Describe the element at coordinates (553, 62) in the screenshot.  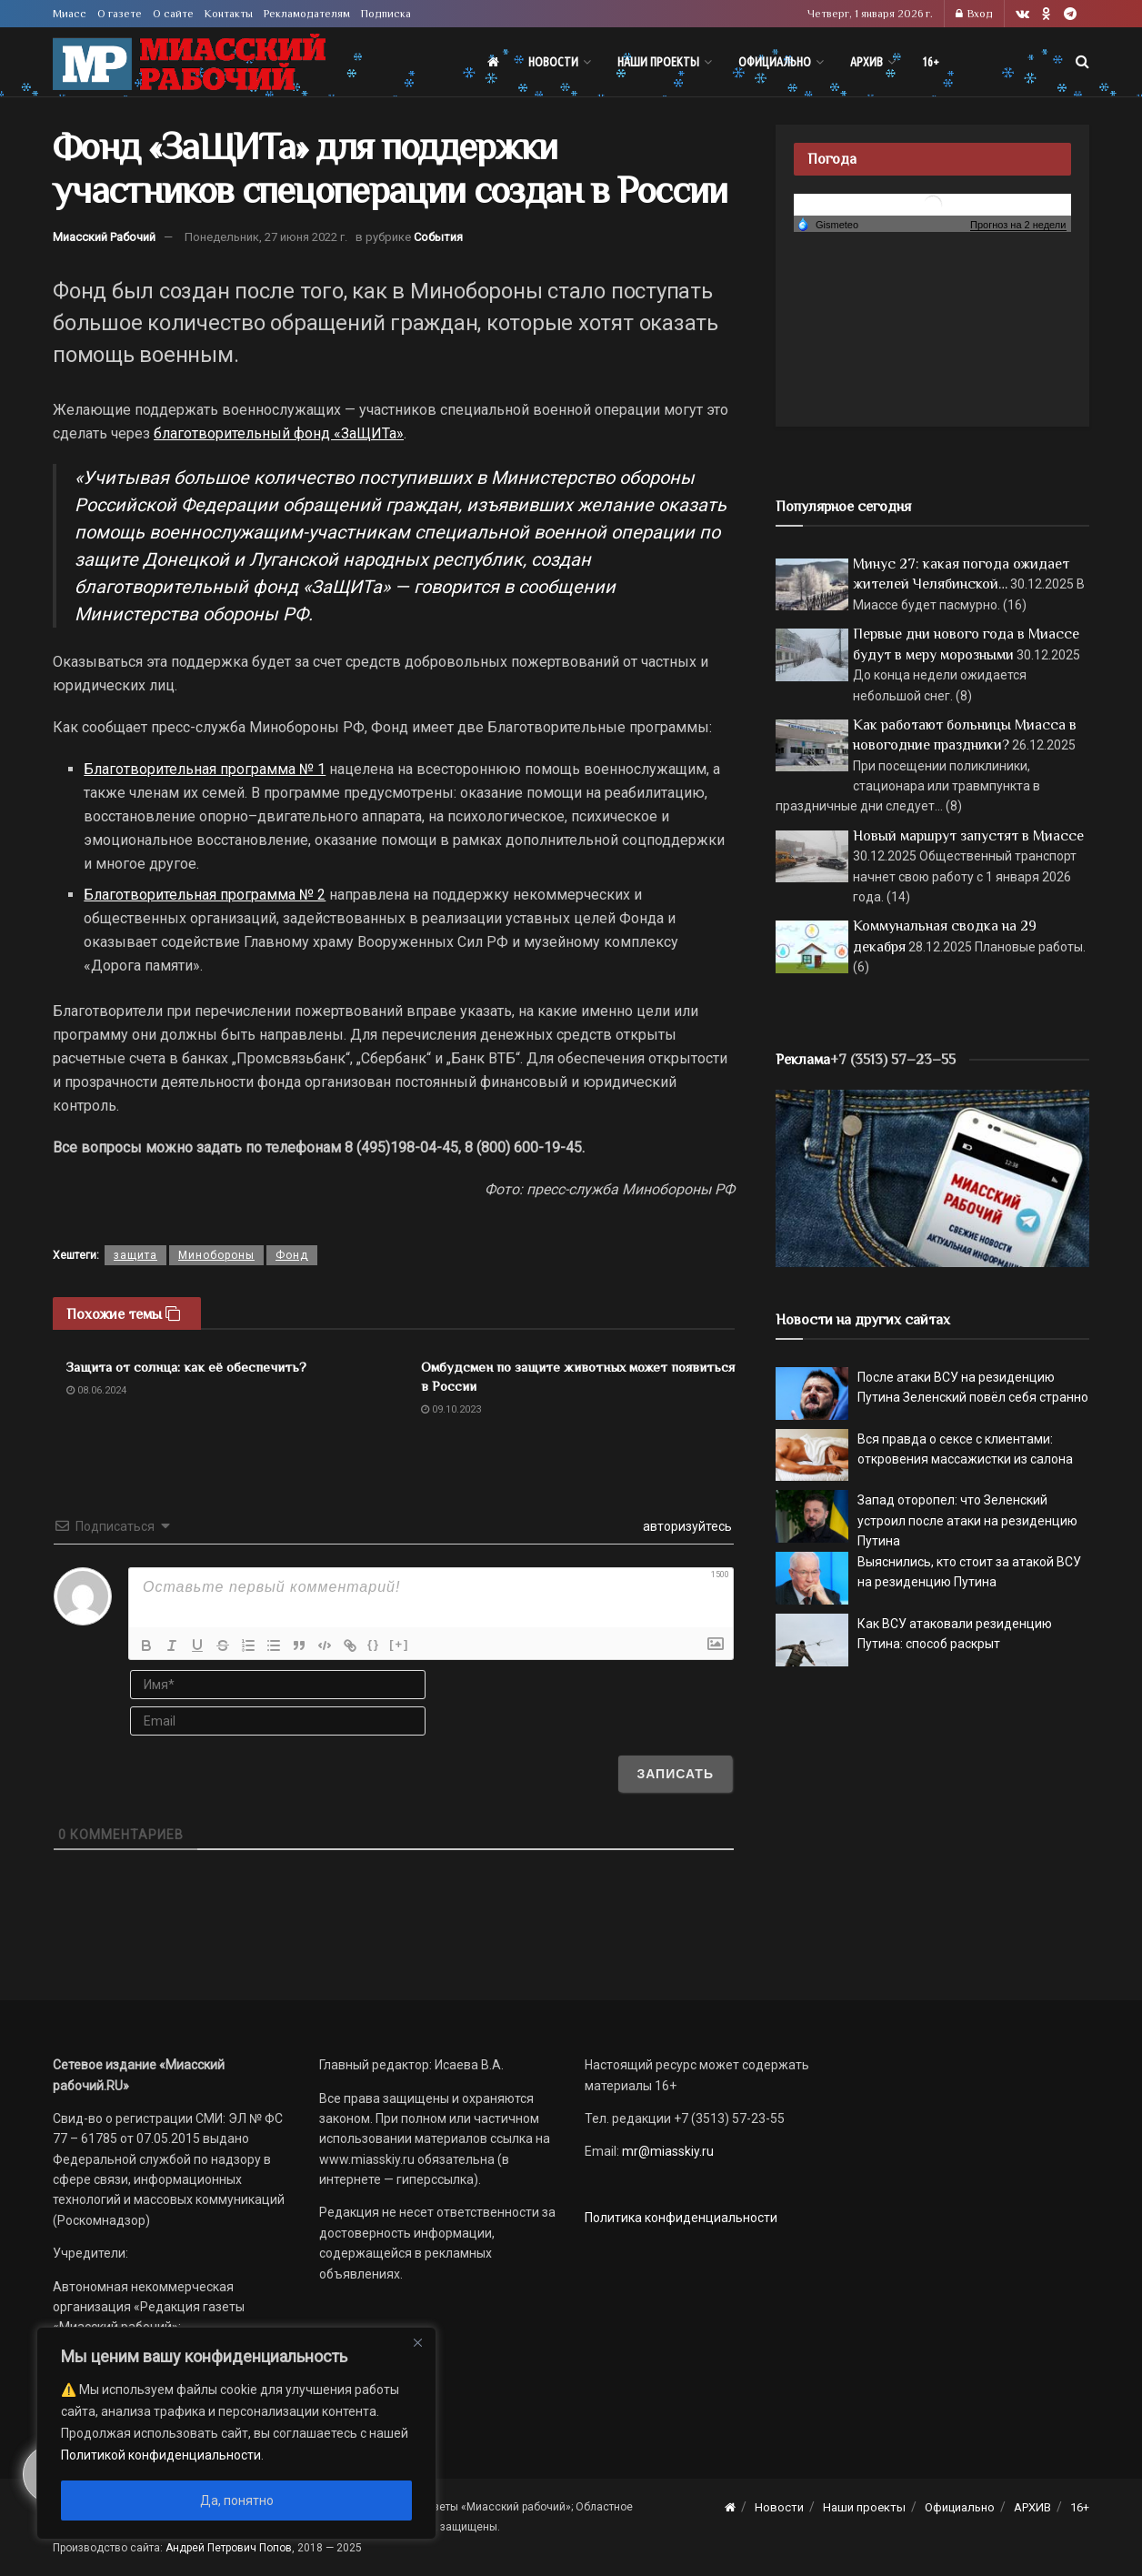
I see `Новости` at that location.